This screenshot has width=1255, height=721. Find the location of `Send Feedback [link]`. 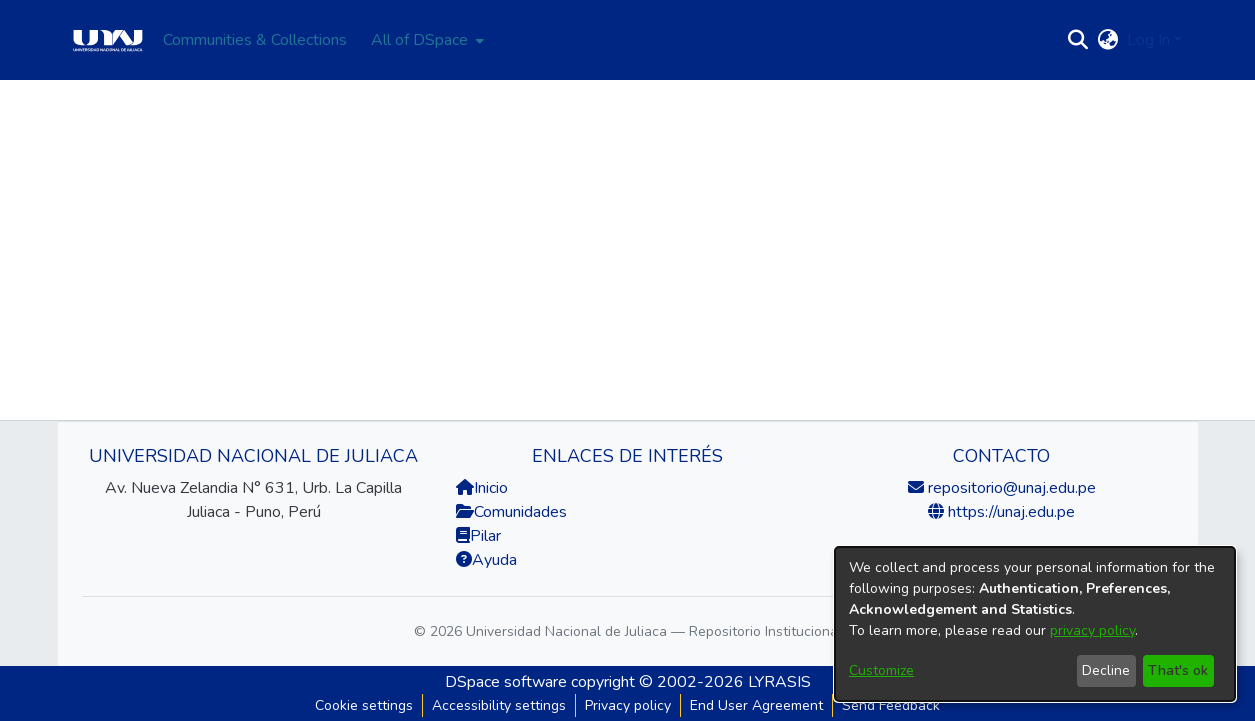

Send Feedback [link] is located at coordinates (891, 705).